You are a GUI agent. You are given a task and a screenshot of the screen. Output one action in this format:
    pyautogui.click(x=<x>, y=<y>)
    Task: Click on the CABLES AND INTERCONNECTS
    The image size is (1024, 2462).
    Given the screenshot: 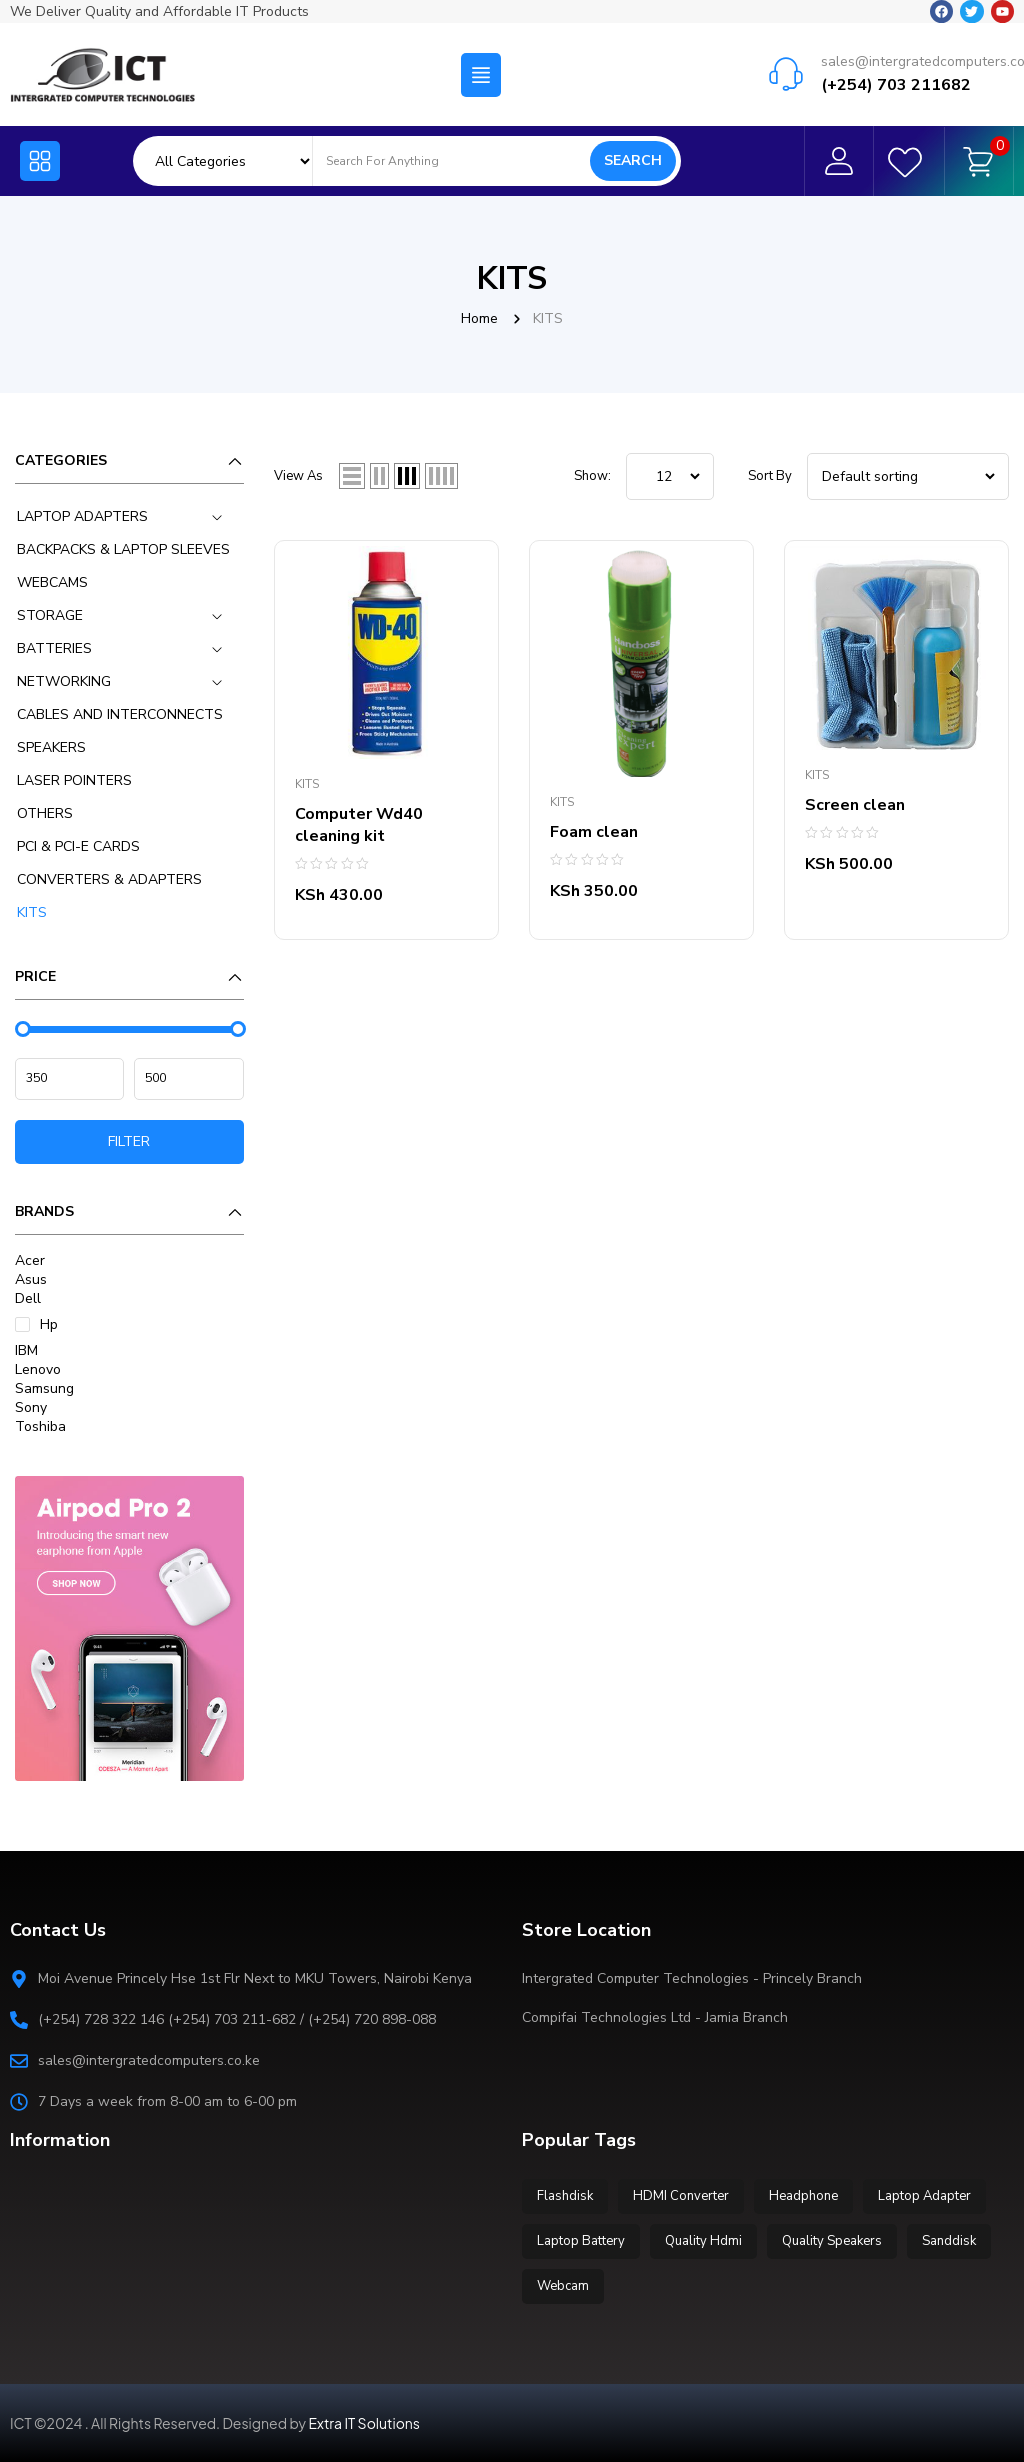 What is the action you would take?
    pyautogui.click(x=120, y=714)
    